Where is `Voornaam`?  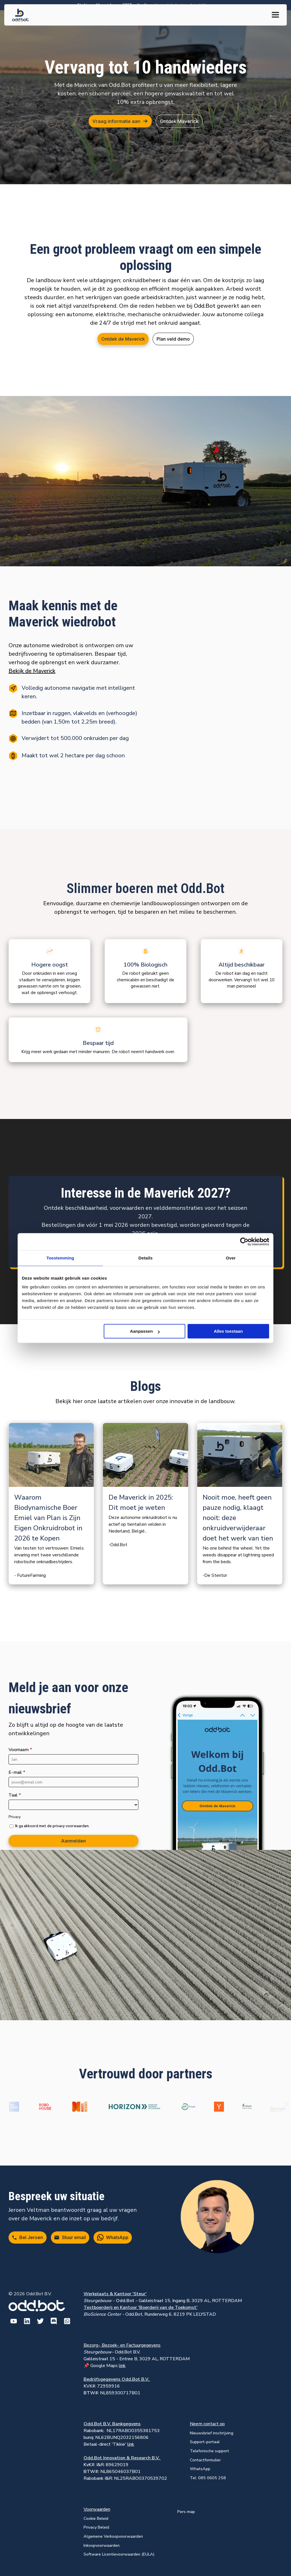
Voornaam is located at coordinates (20, 1750).